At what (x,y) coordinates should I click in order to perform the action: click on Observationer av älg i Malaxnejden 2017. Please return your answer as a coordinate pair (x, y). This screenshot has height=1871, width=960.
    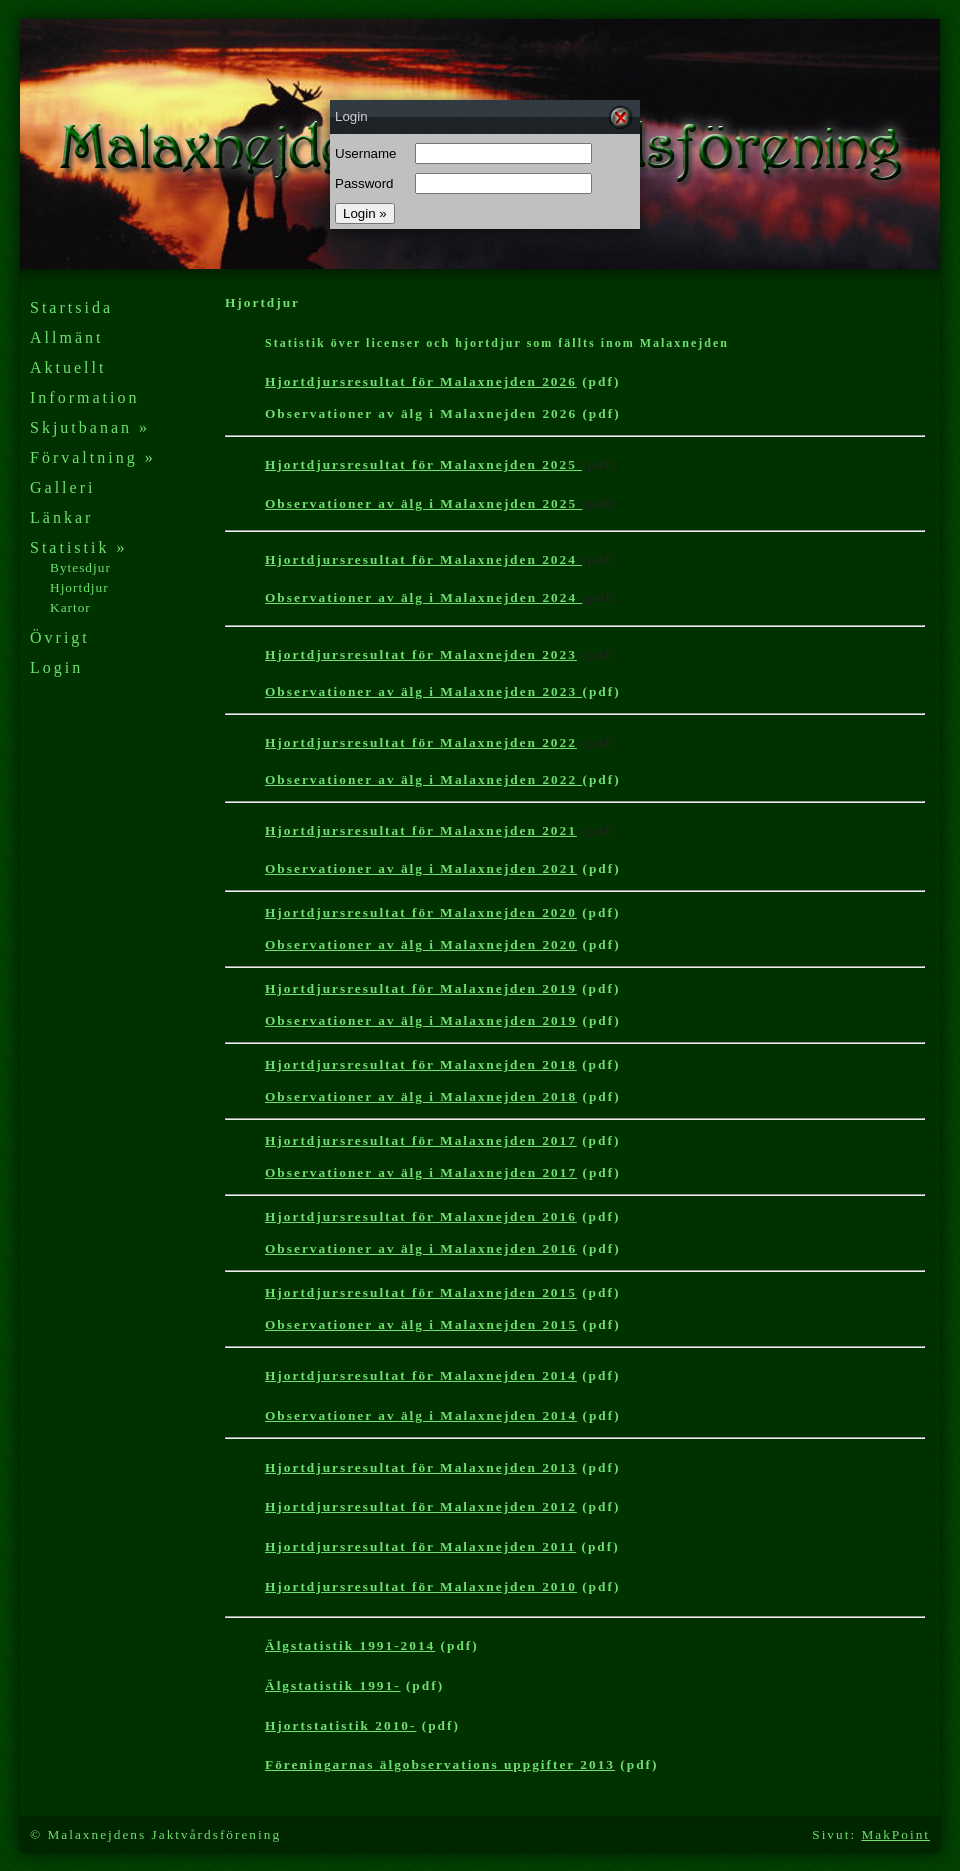
    Looking at the image, I should click on (421, 1172).